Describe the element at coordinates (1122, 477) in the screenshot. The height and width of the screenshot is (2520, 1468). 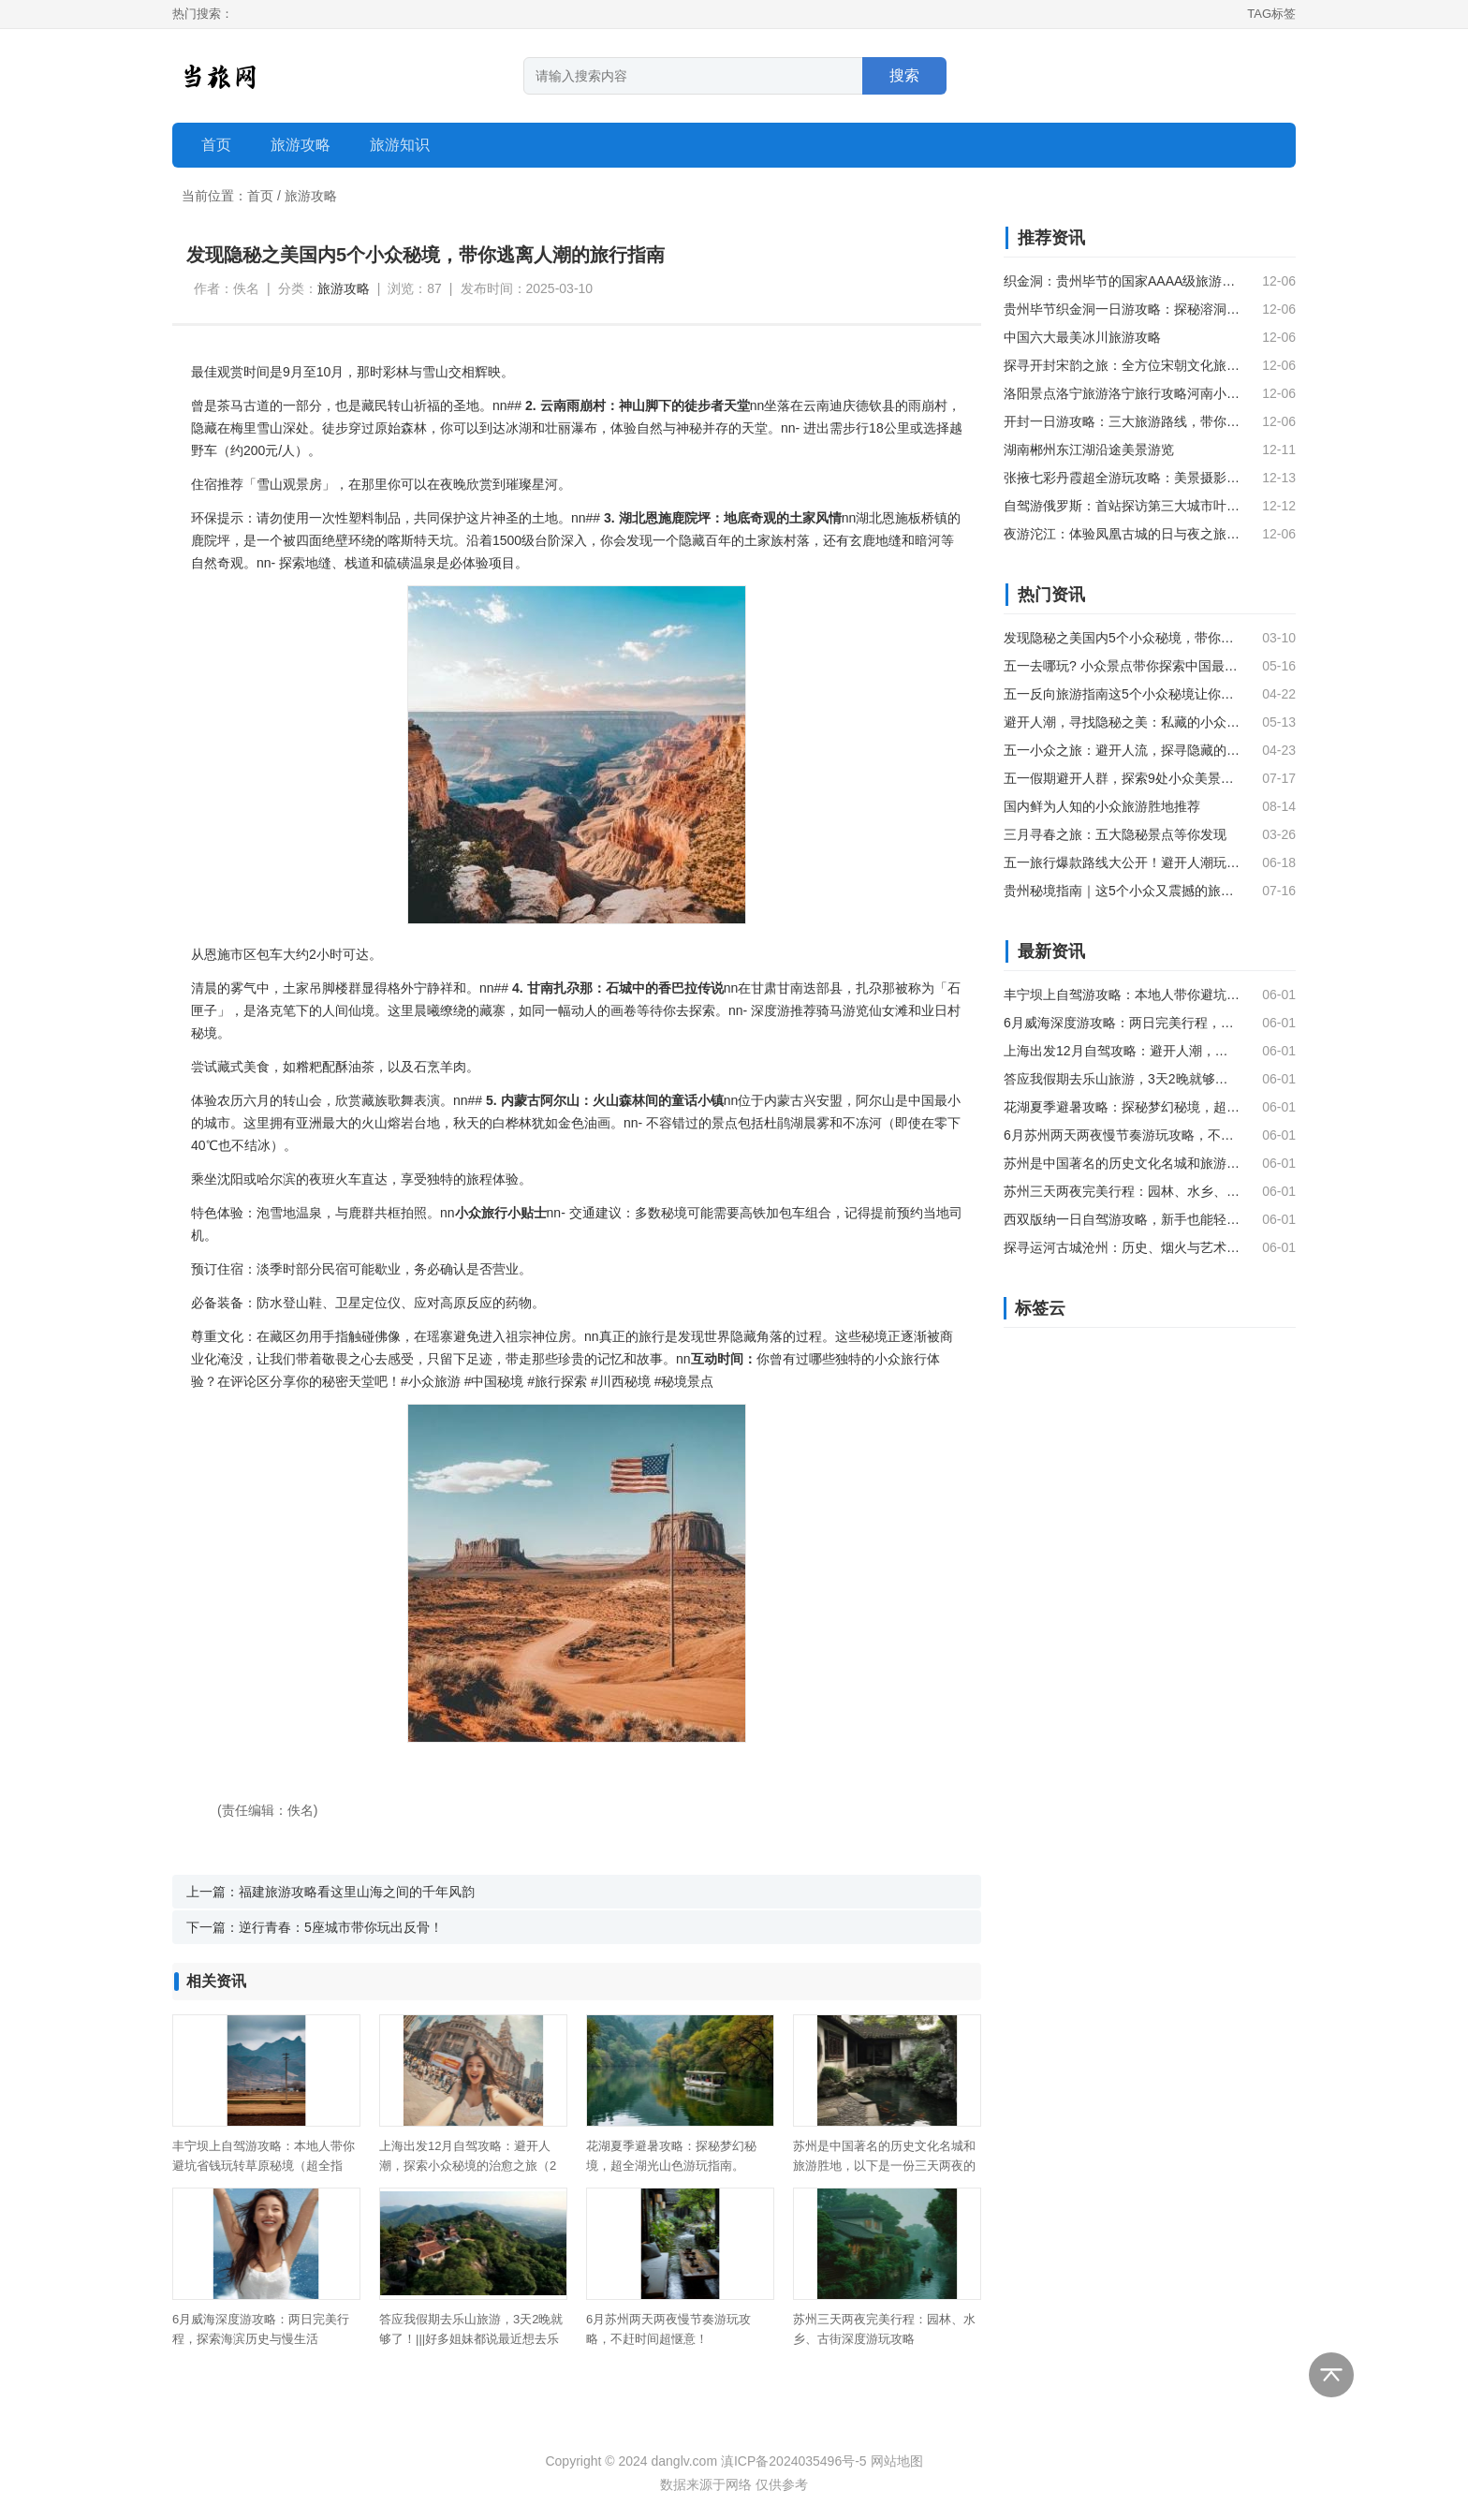
I see `张掖七彩丹霞超全游玩攻略：美景摄影技巧与旅行贴士` at that location.